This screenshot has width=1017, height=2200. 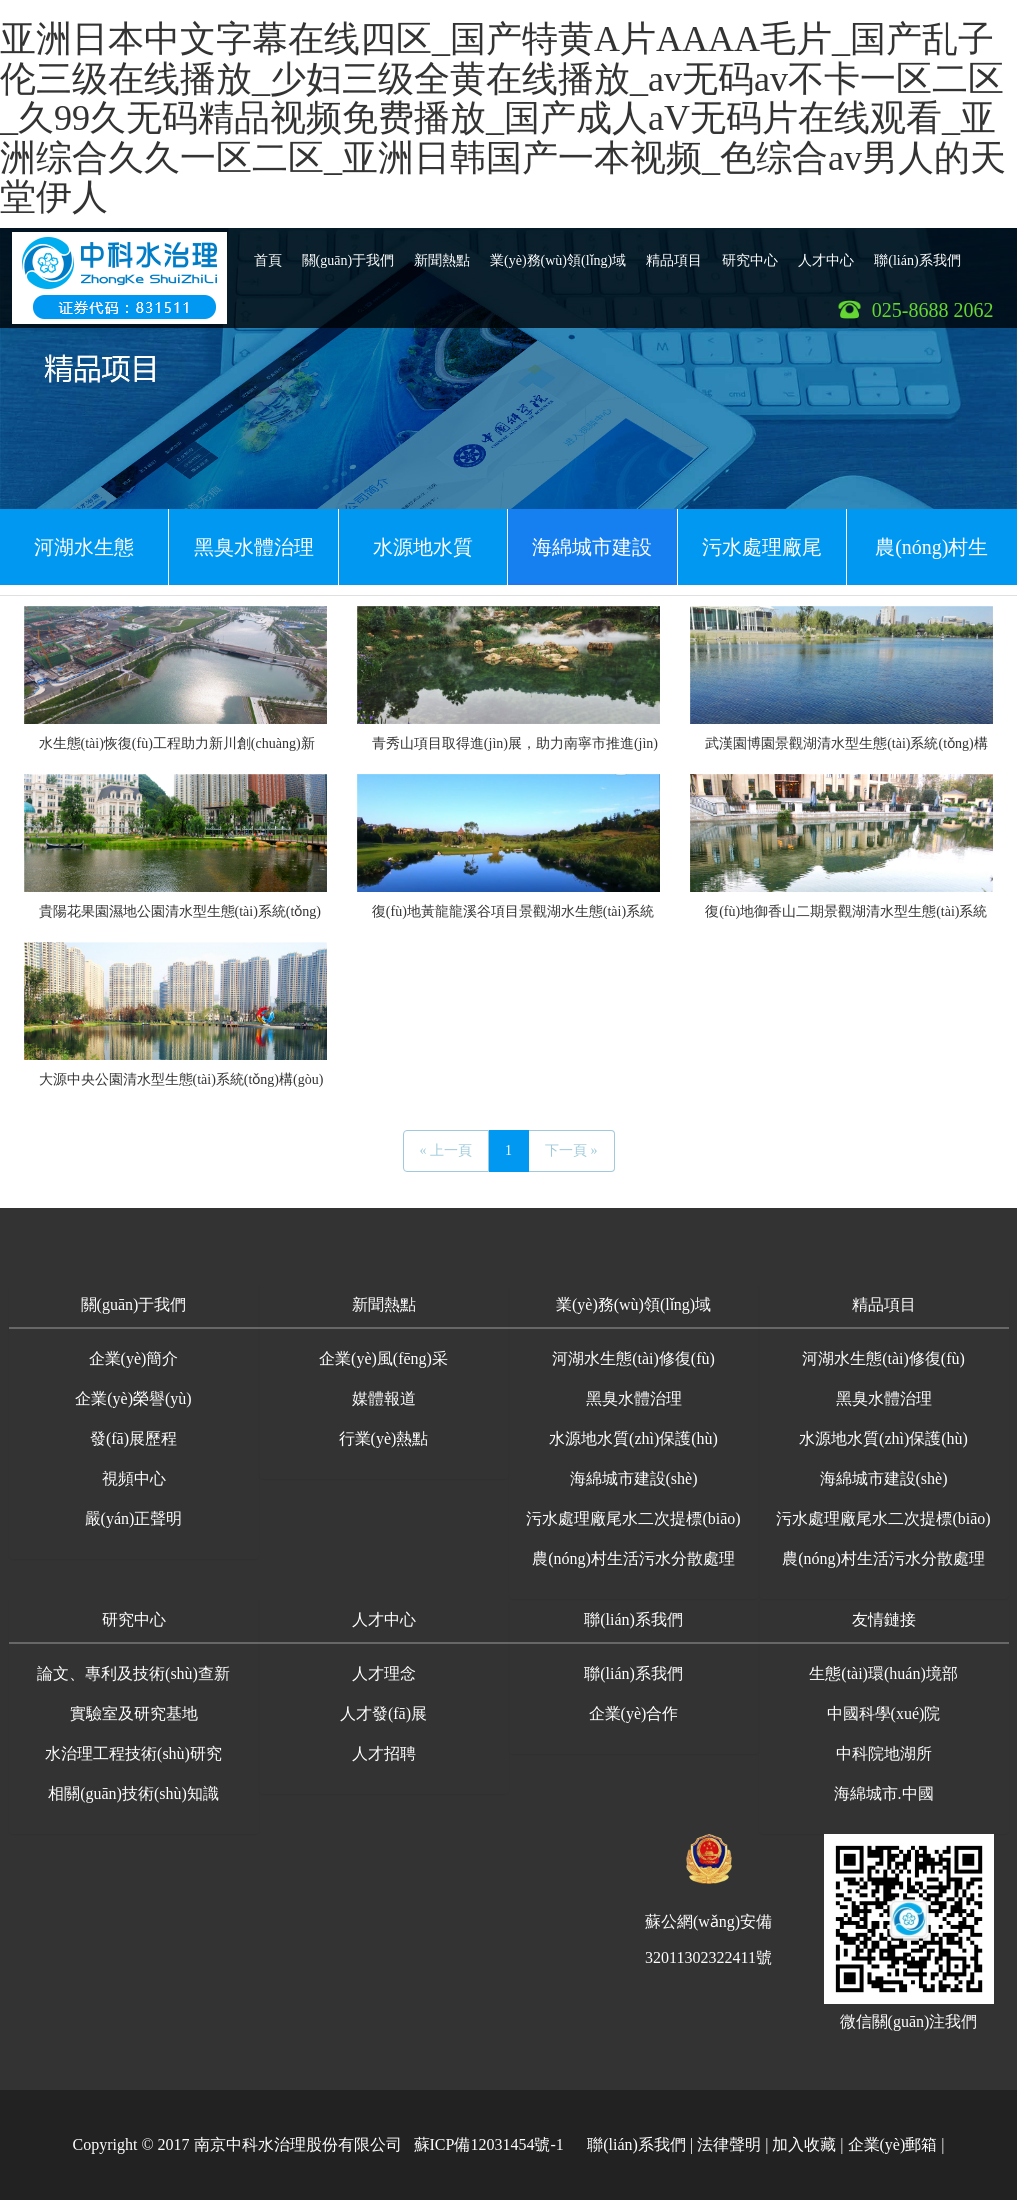 What do you see at coordinates (133, 1673) in the screenshot?
I see `論文、專利及技術(shù)查新` at bounding box center [133, 1673].